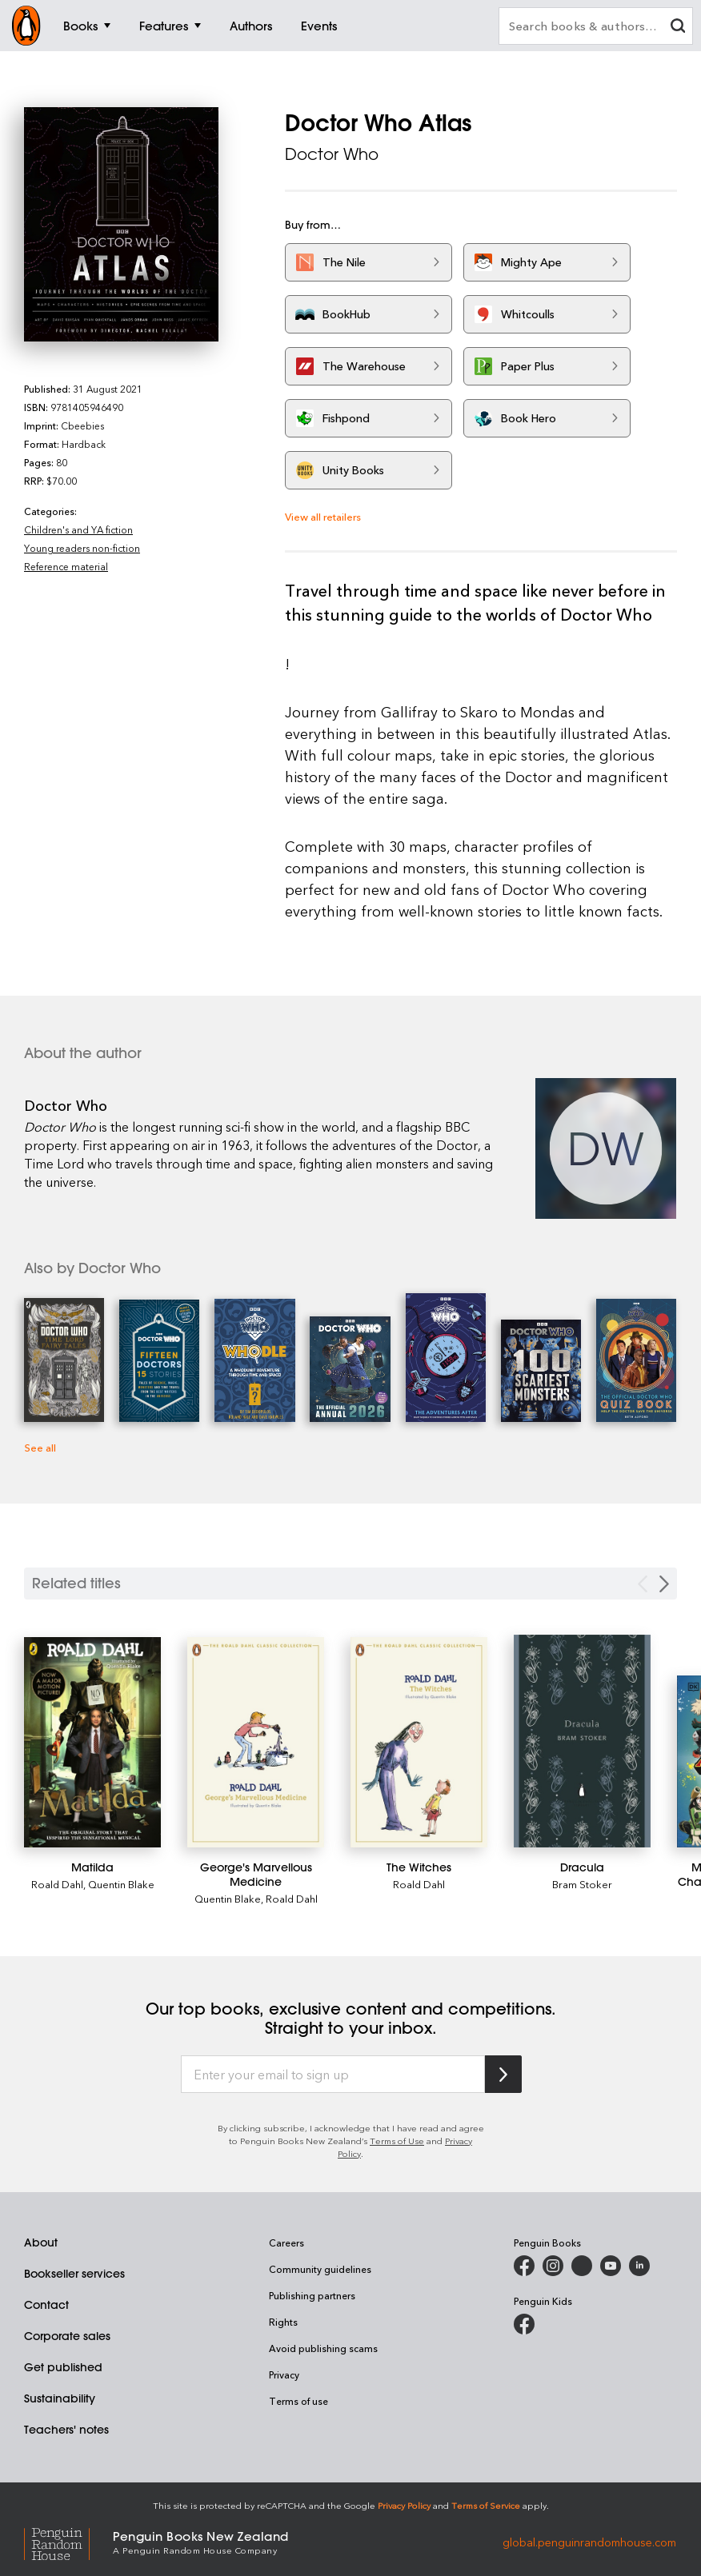 The image size is (701, 2576). I want to click on Get published, so click(63, 2367).